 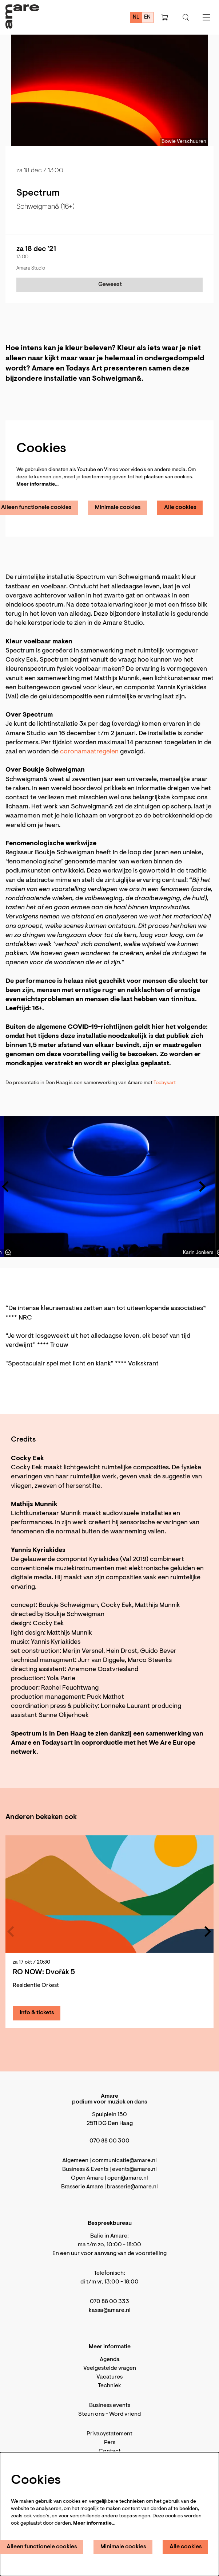 What do you see at coordinates (110, 2451) in the screenshot?
I see `Contact` at bounding box center [110, 2451].